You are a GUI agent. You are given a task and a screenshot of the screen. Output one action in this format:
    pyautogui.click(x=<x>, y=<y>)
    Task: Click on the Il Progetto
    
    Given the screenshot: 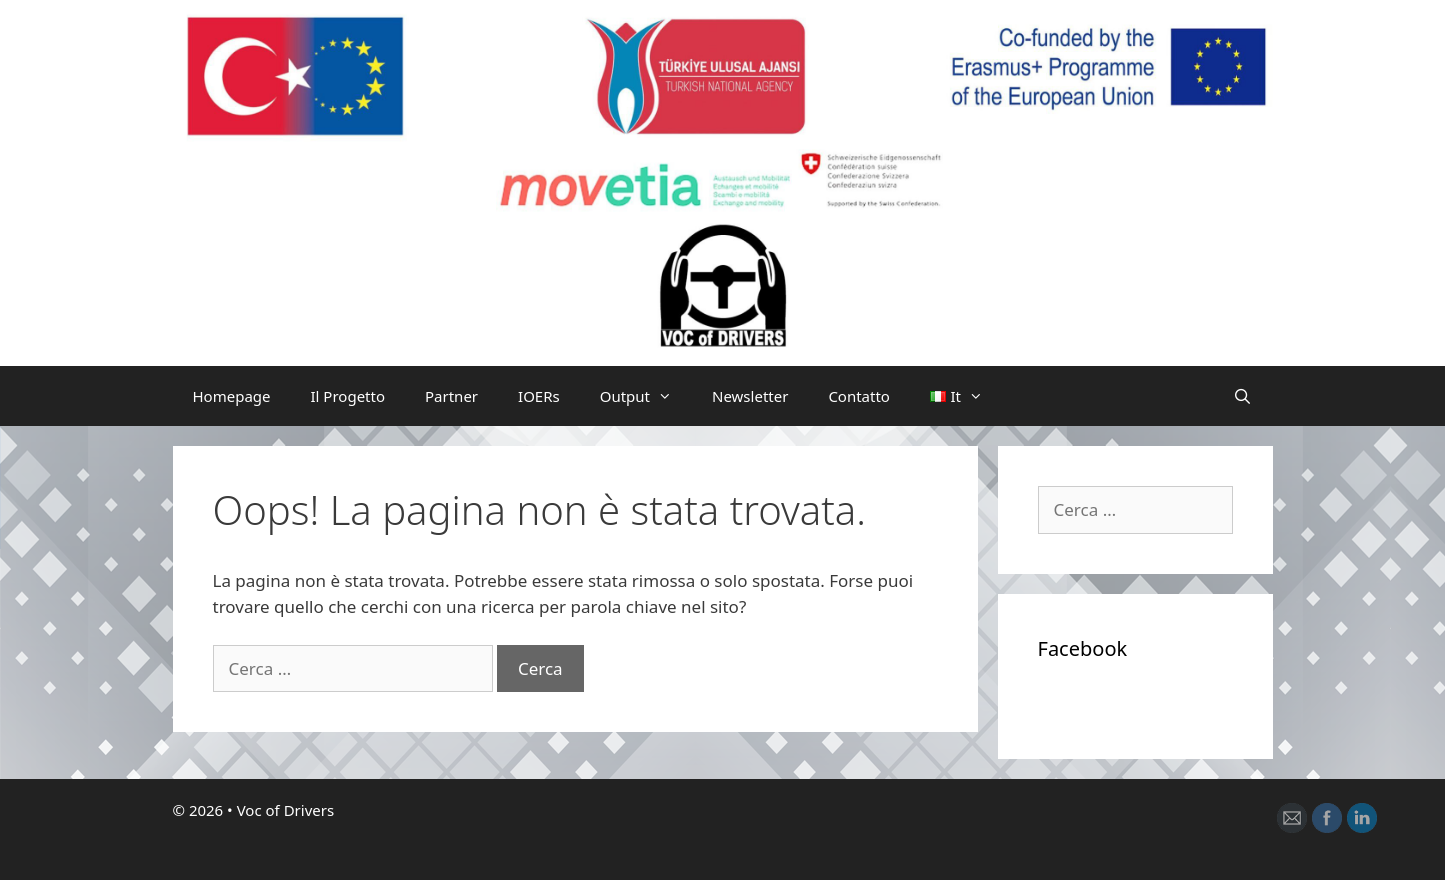 What is the action you would take?
    pyautogui.click(x=348, y=396)
    